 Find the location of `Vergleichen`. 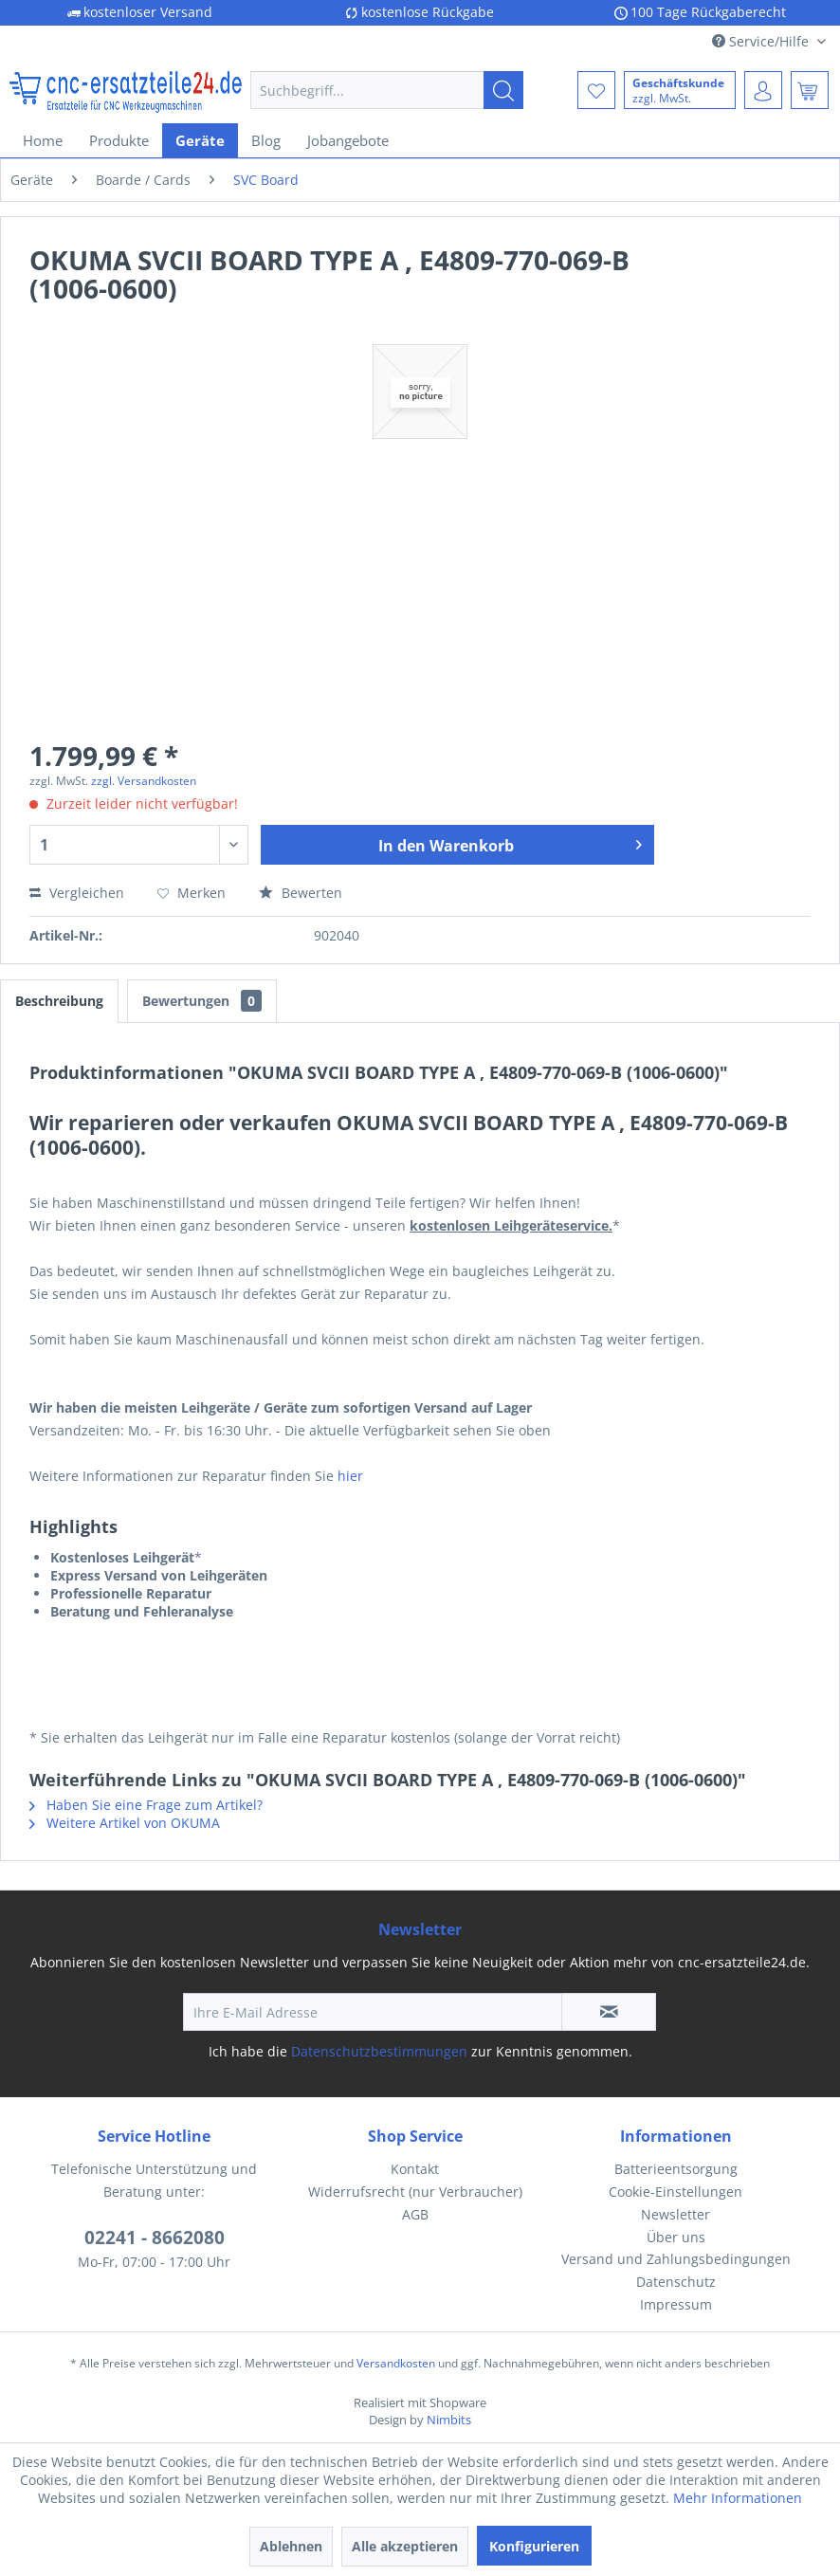

Vergleichen is located at coordinates (76, 893).